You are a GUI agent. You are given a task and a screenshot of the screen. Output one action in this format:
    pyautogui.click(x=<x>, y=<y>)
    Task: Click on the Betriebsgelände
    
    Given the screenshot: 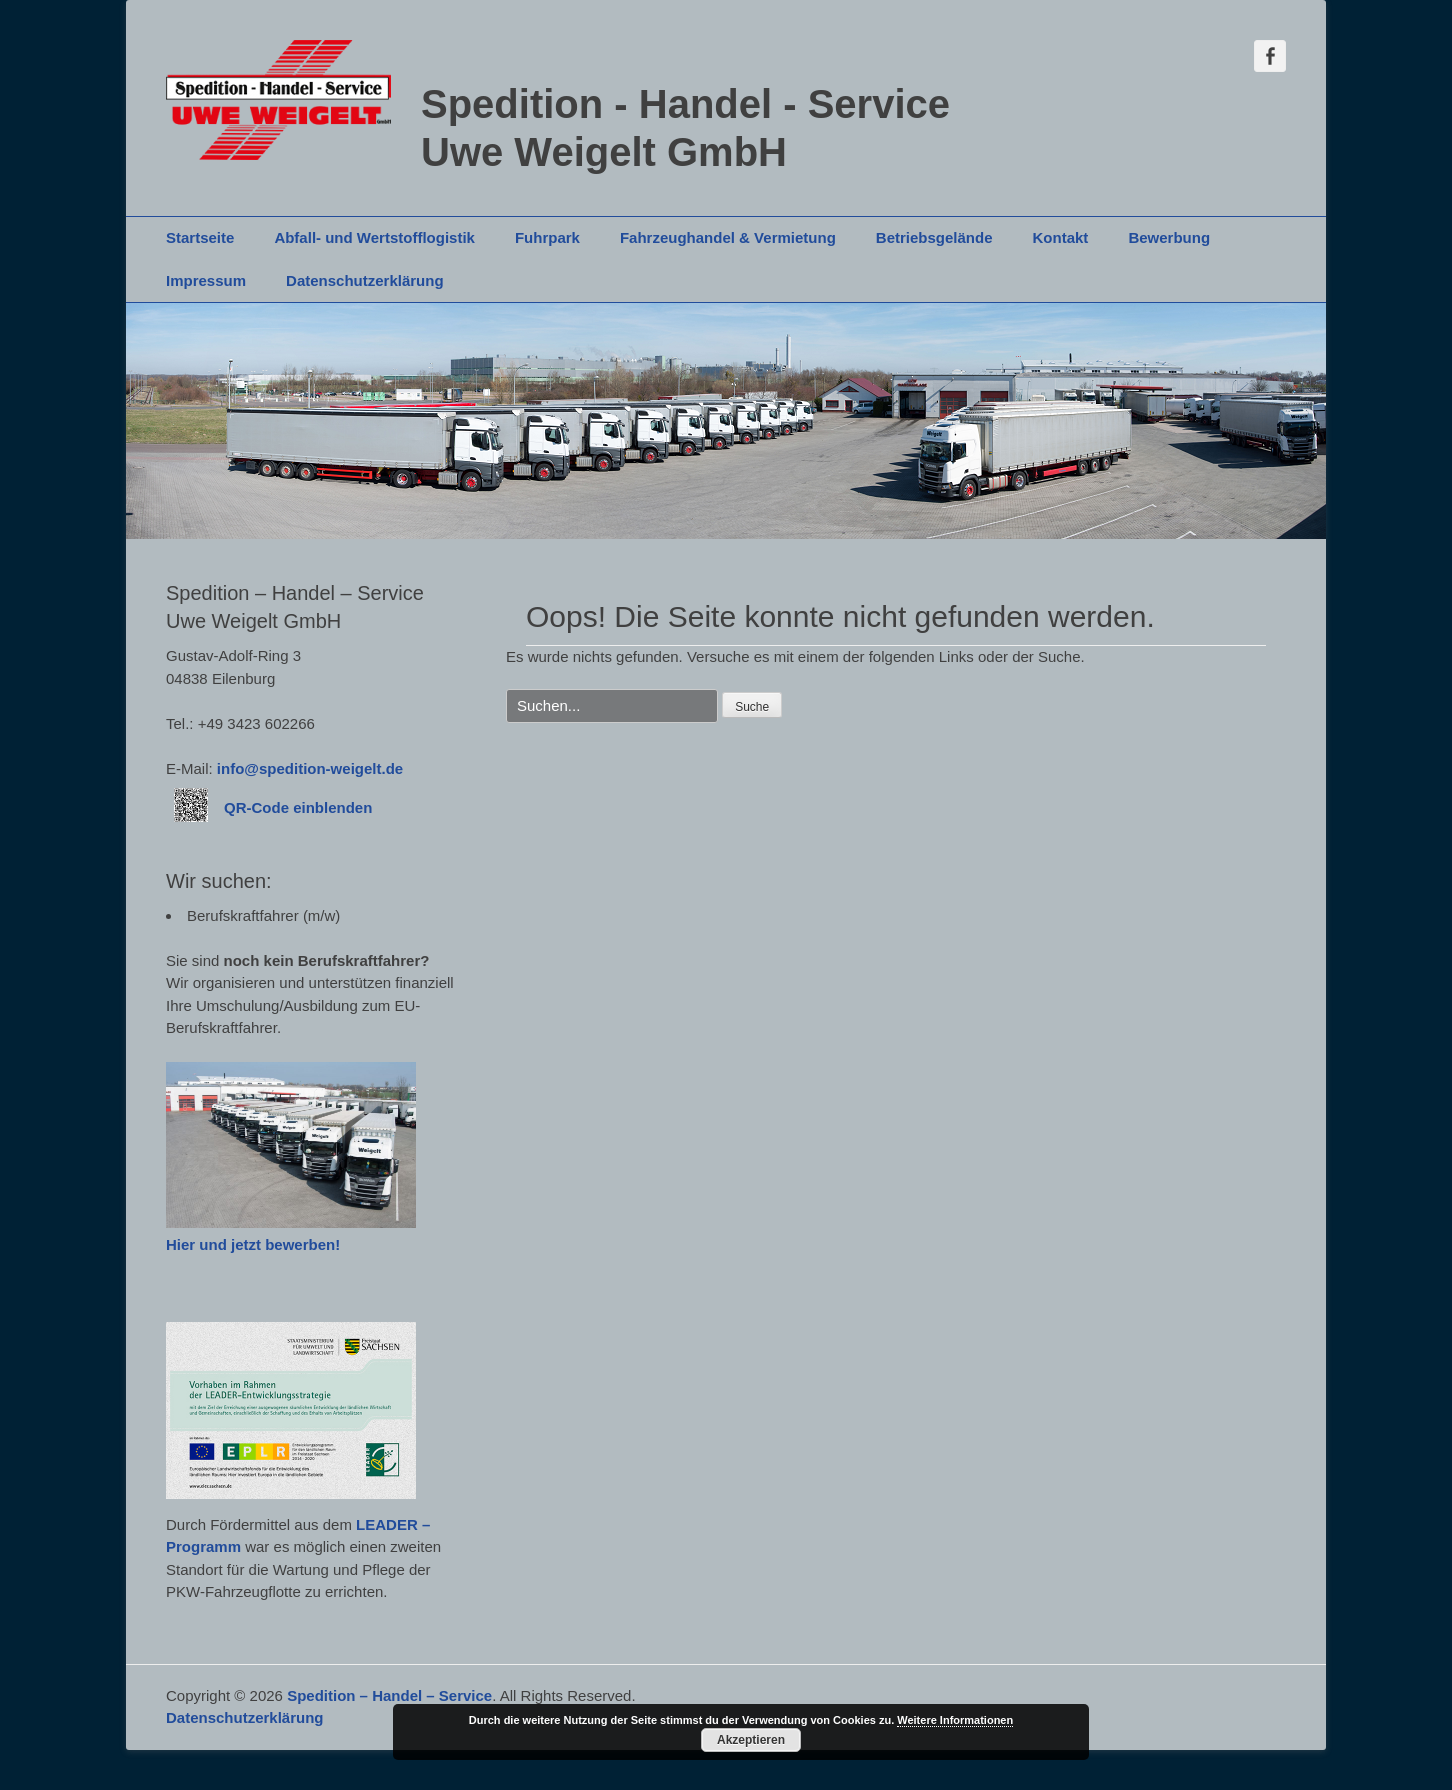 What is the action you would take?
    pyautogui.click(x=934, y=237)
    